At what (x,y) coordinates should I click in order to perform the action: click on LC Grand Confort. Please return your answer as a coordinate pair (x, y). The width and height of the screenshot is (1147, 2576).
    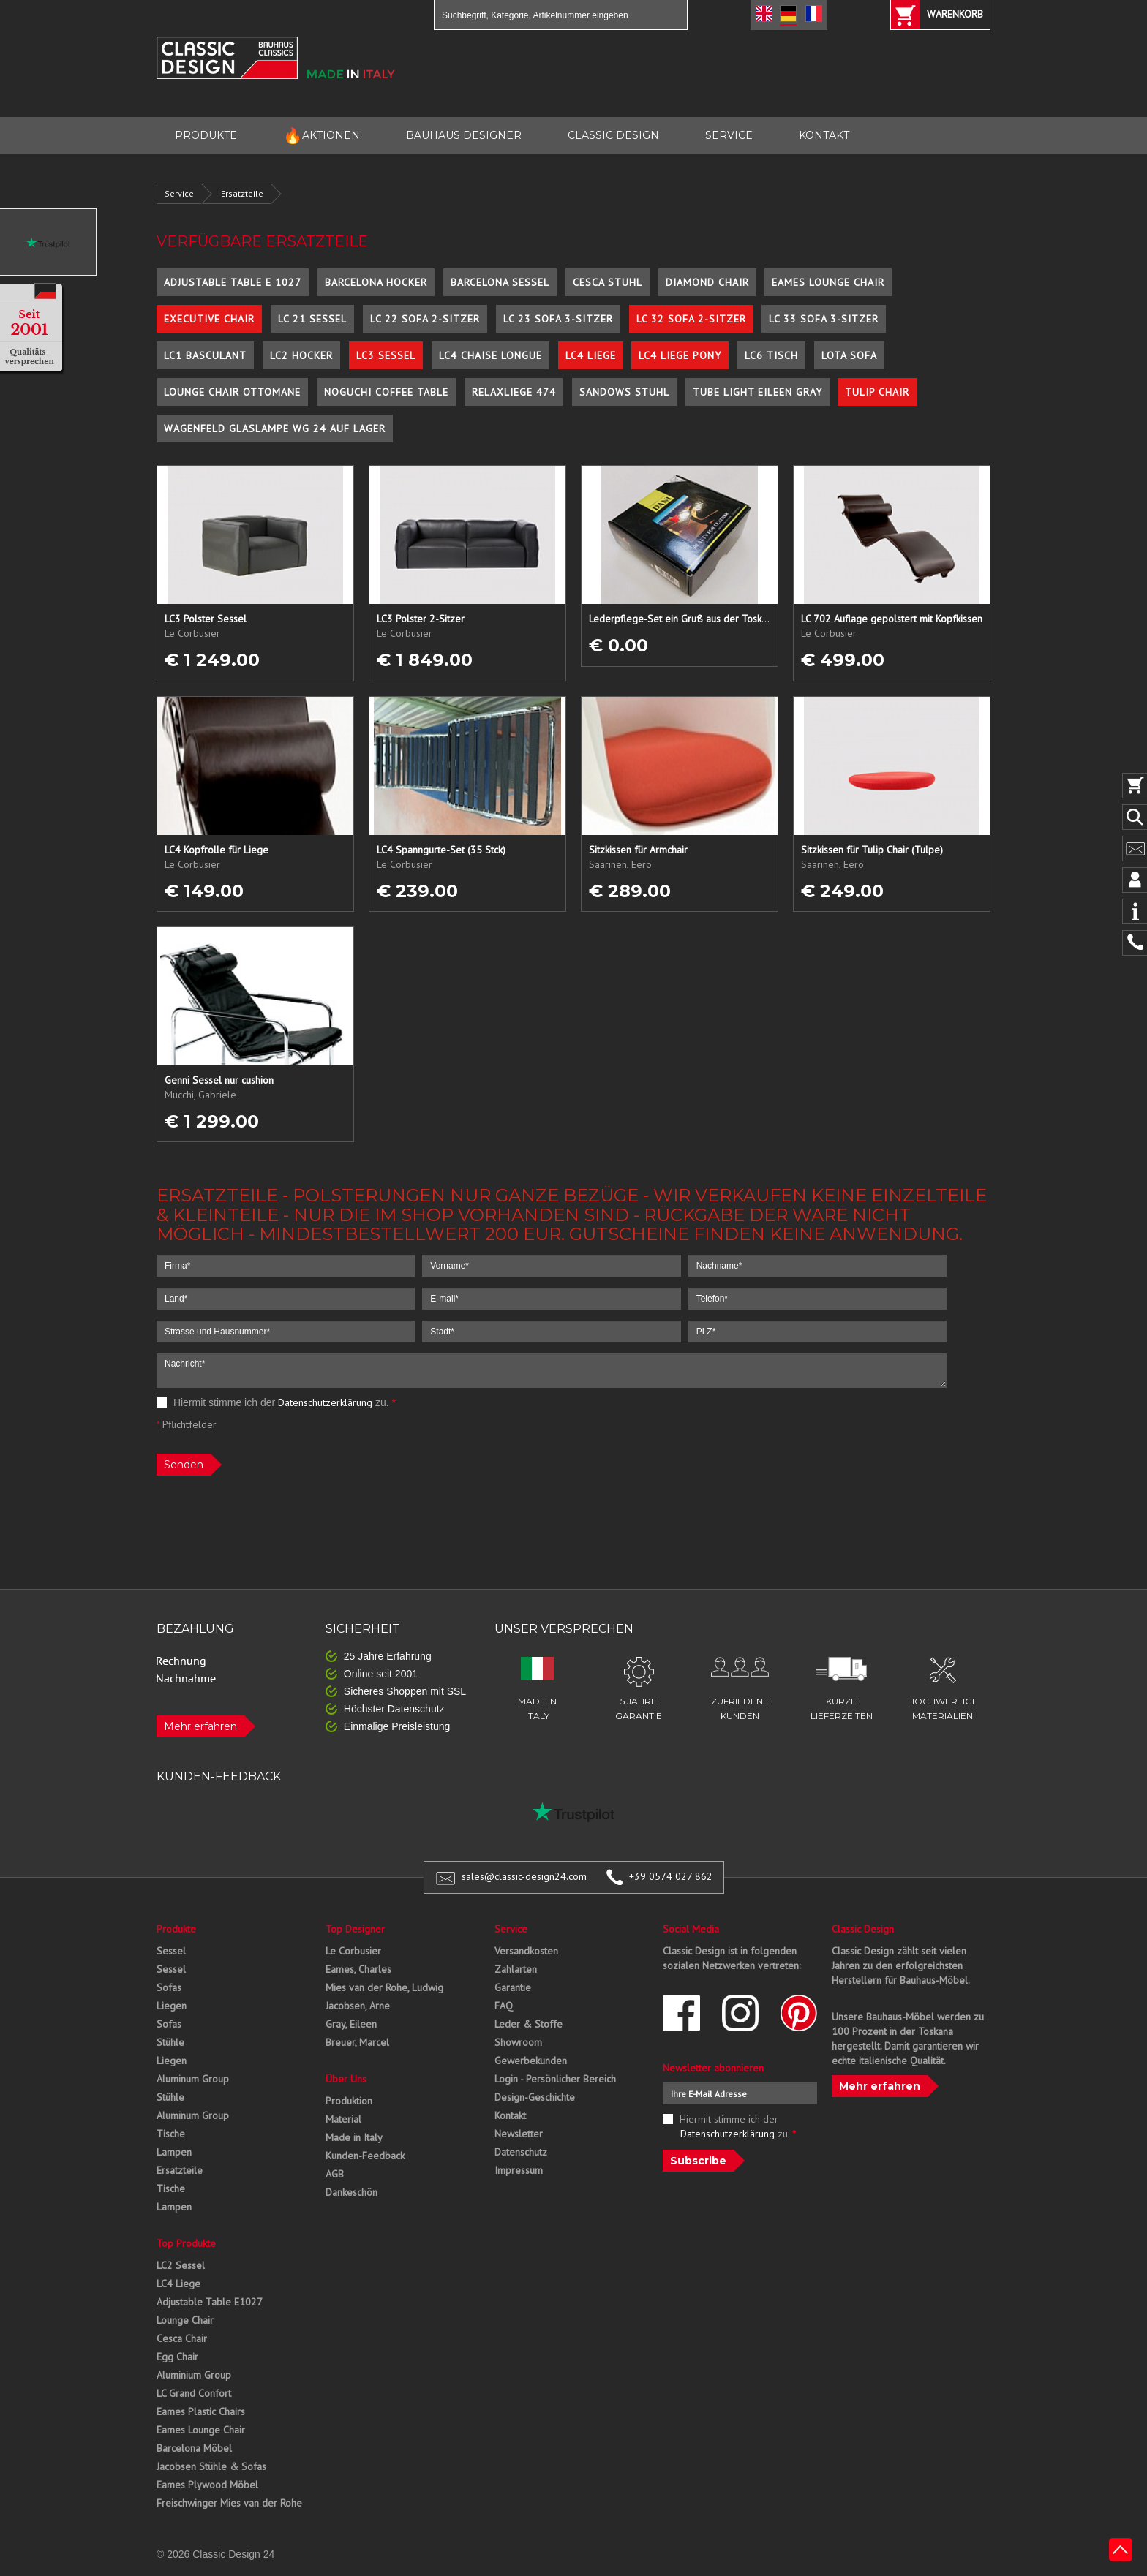
    Looking at the image, I should click on (194, 2393).